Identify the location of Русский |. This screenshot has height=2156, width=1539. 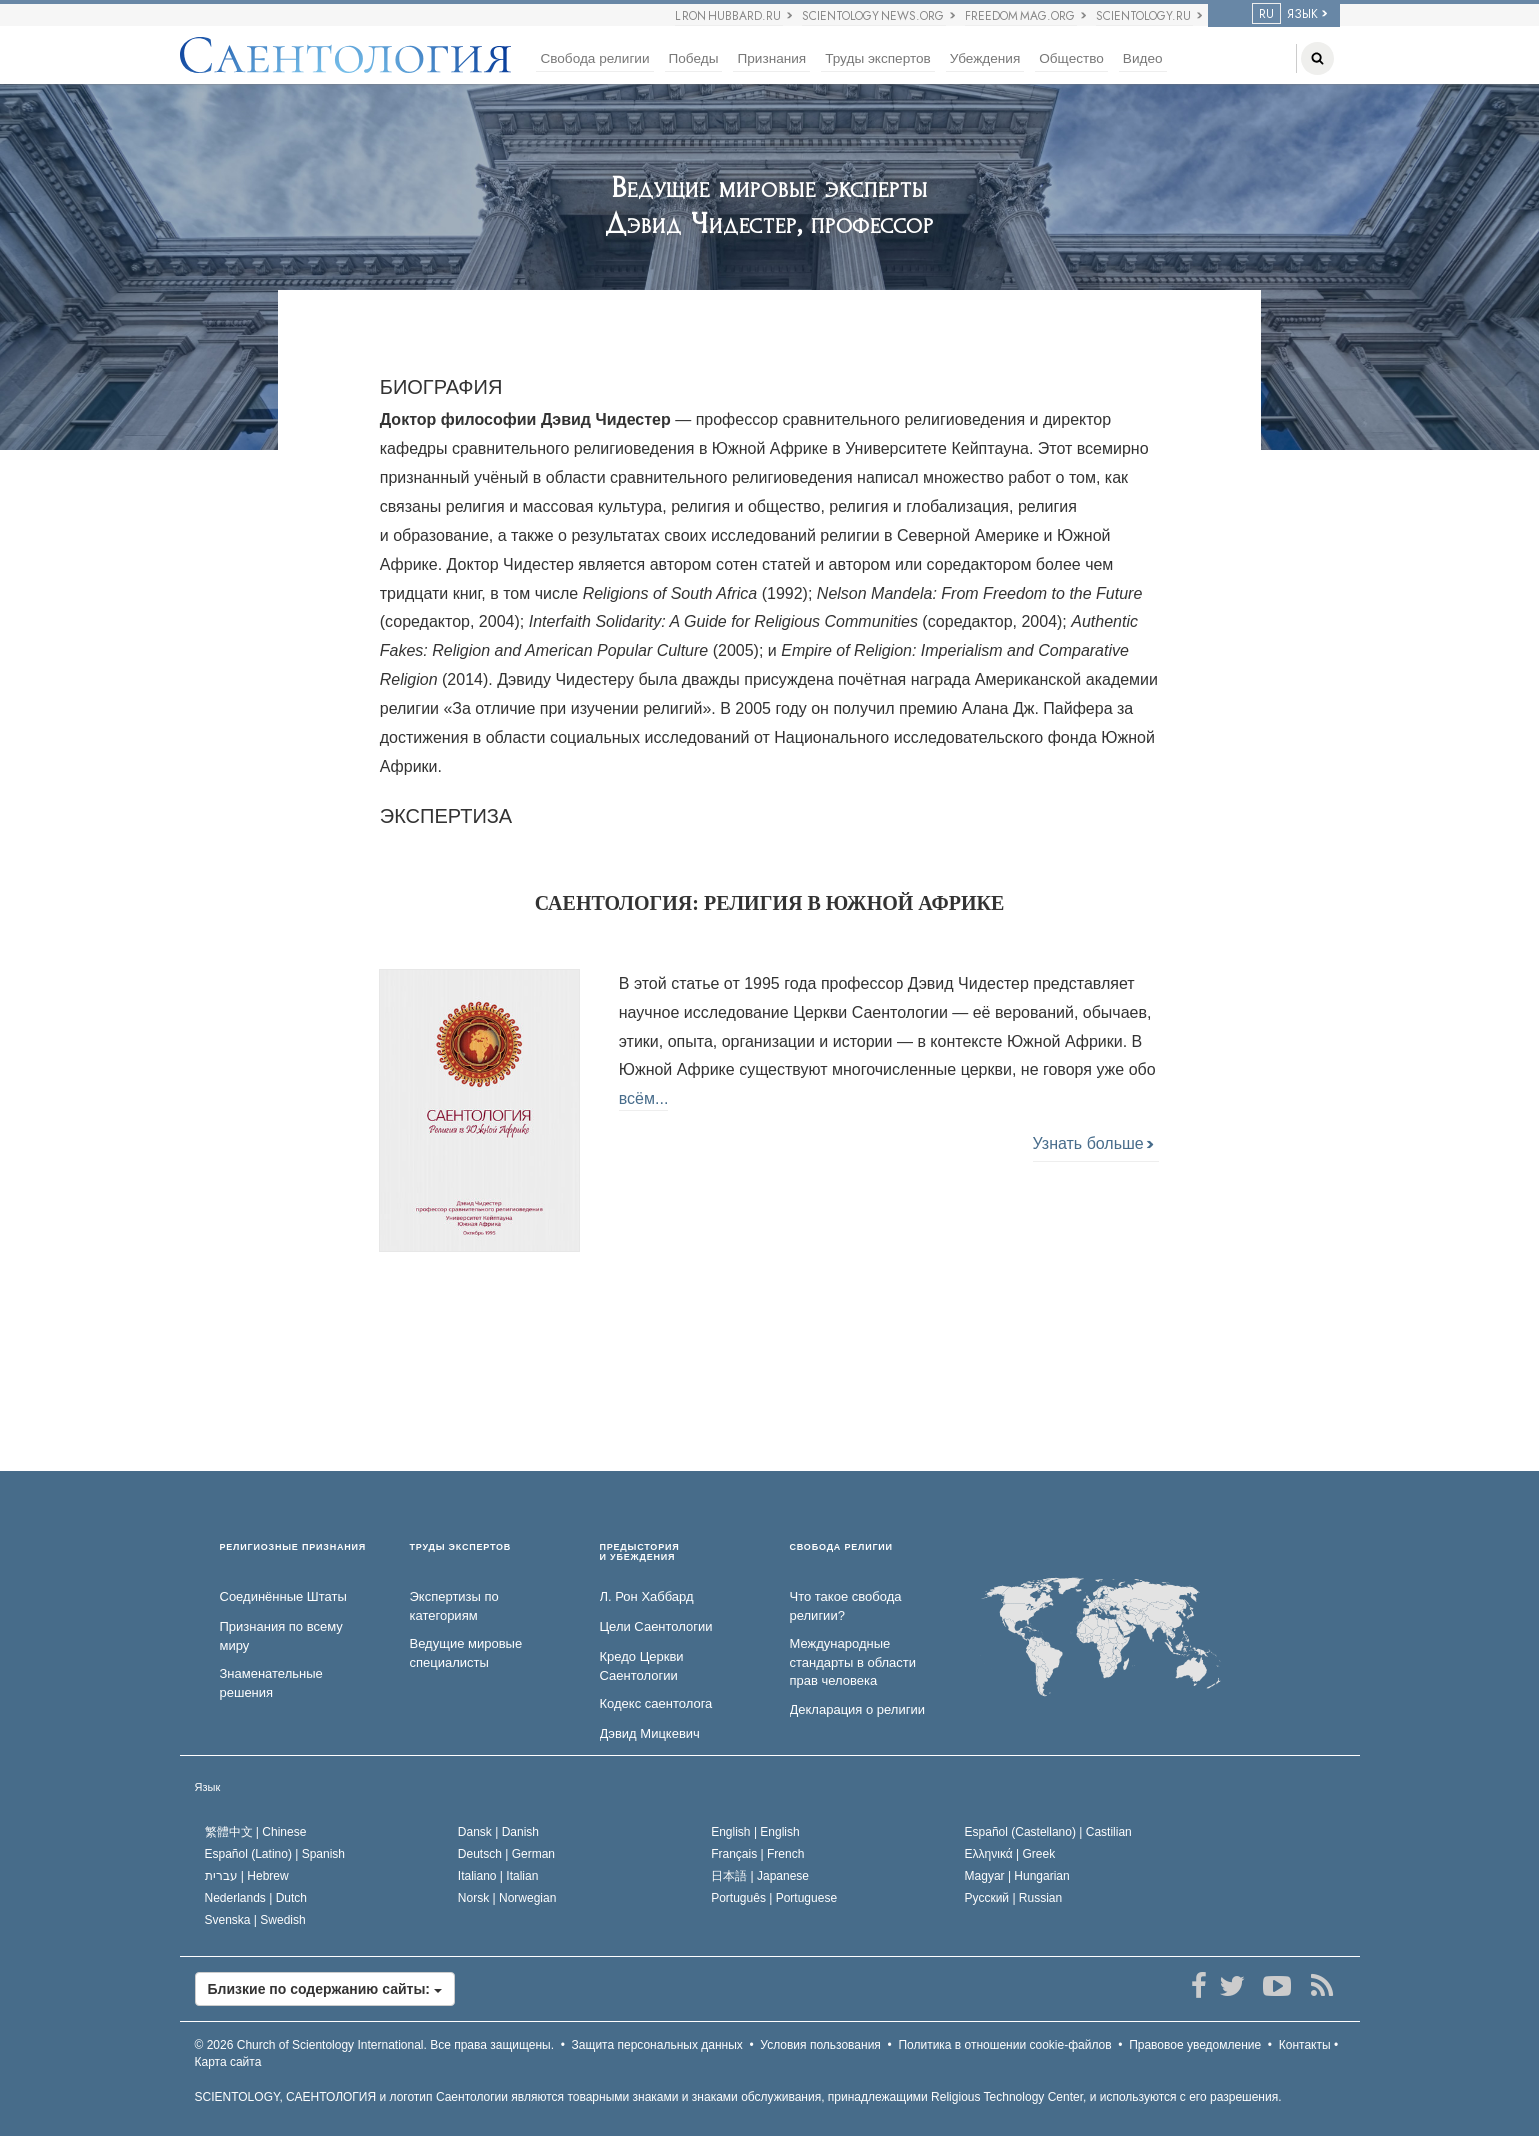
(1014, 1898).